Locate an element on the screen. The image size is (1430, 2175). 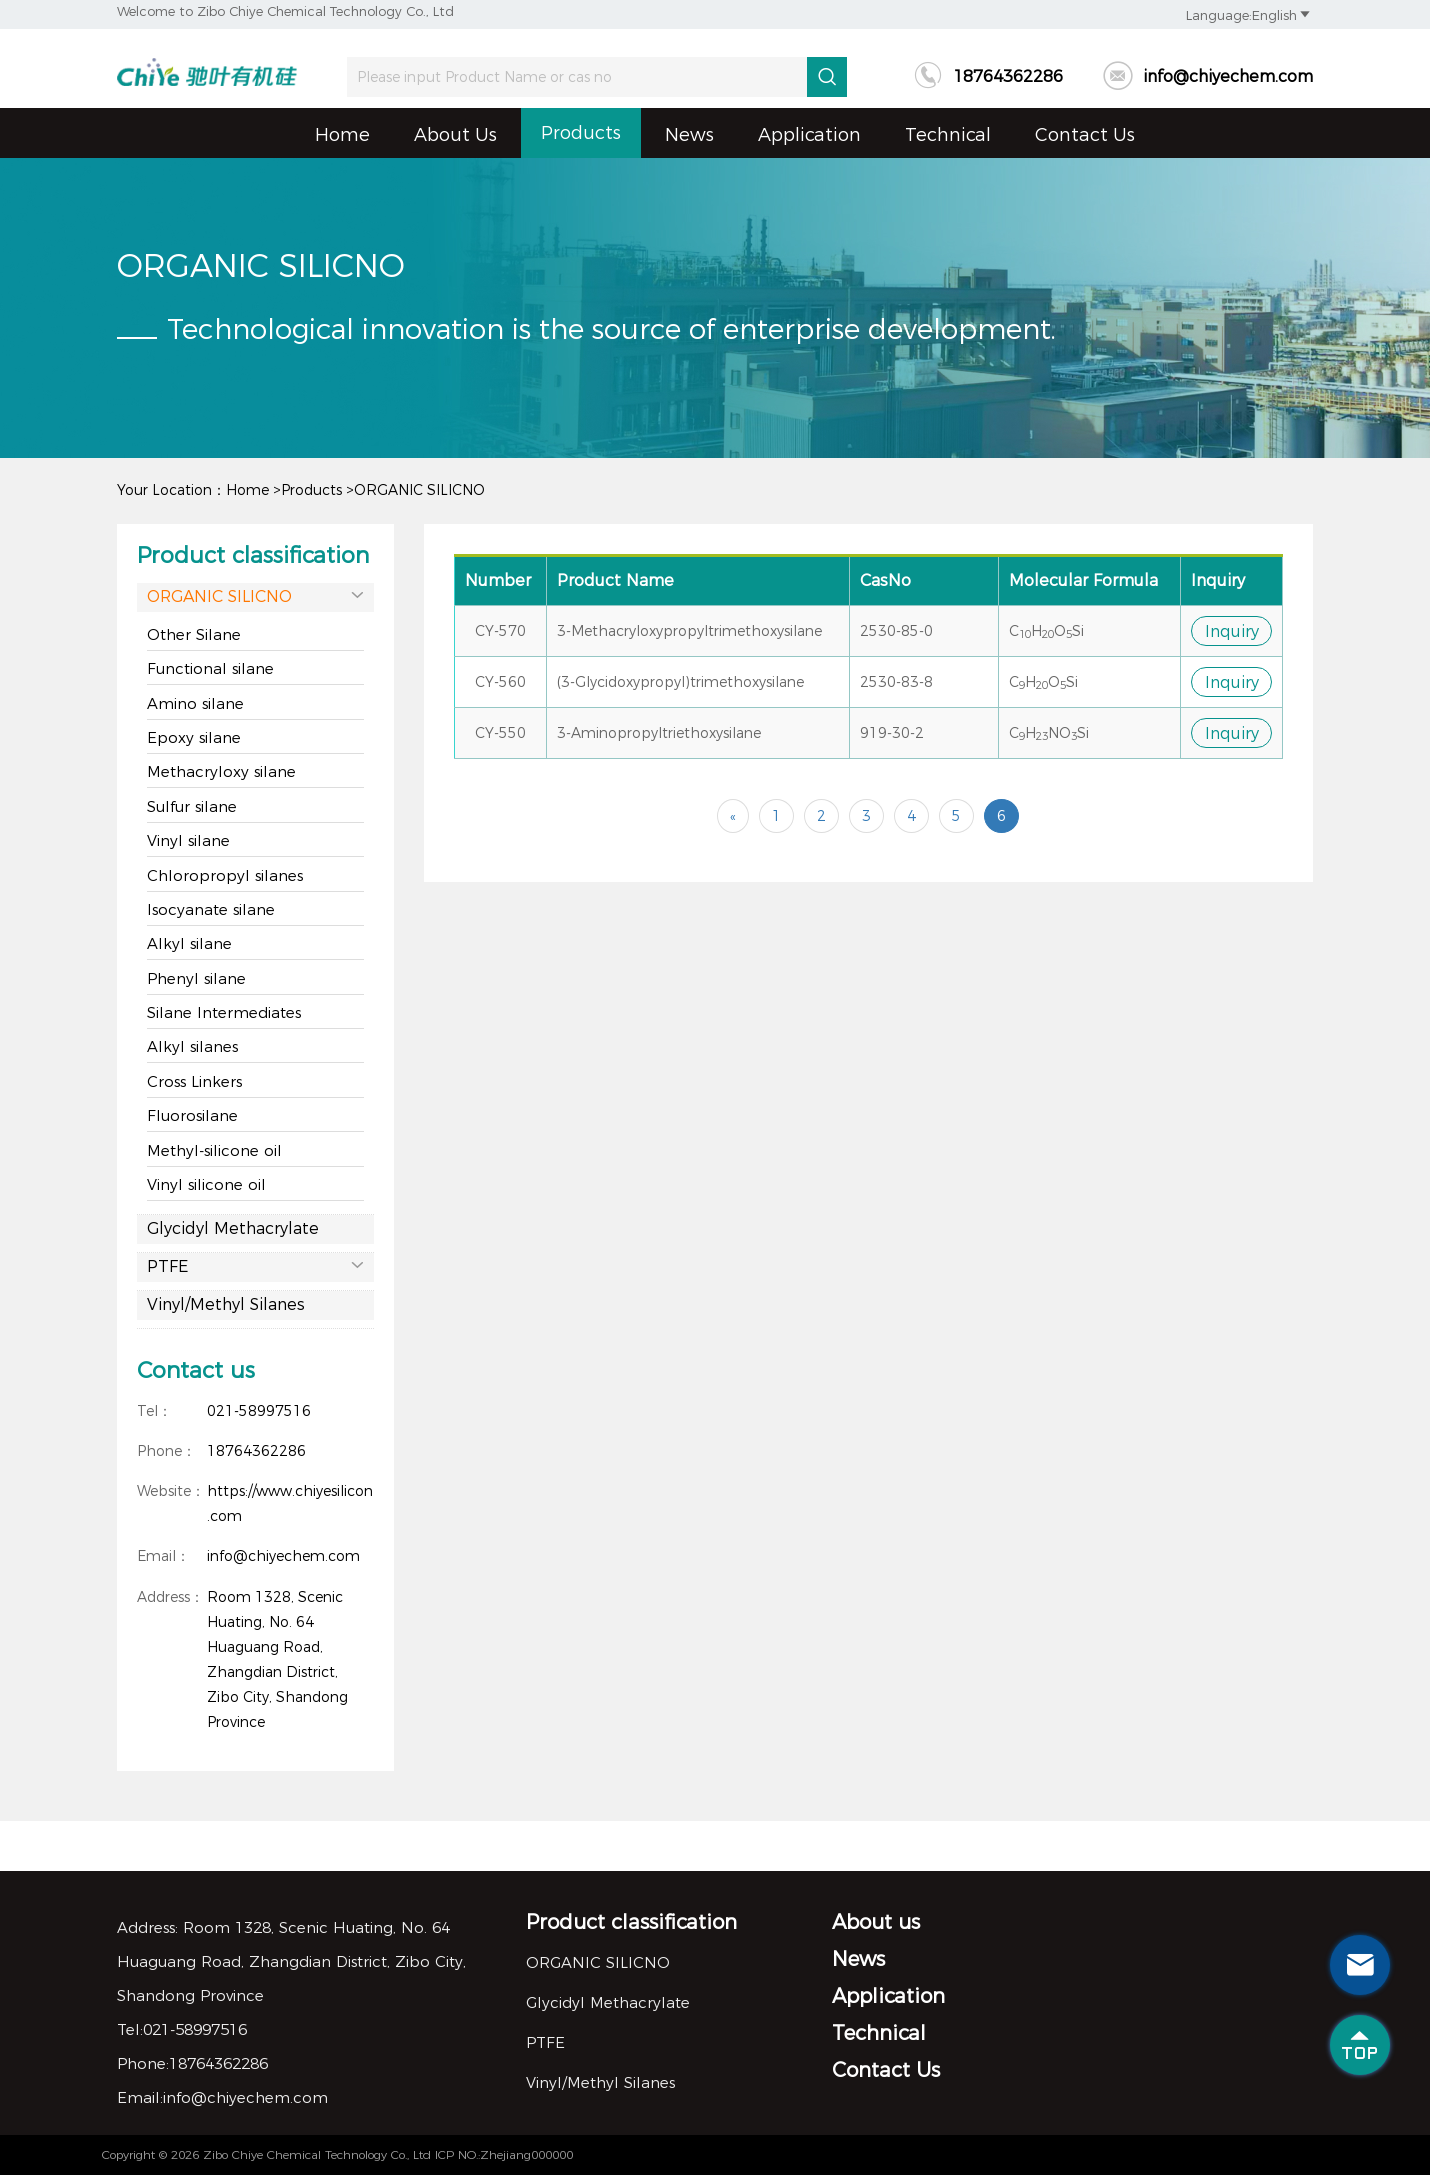
Technical is located at coordinates (948, 135).